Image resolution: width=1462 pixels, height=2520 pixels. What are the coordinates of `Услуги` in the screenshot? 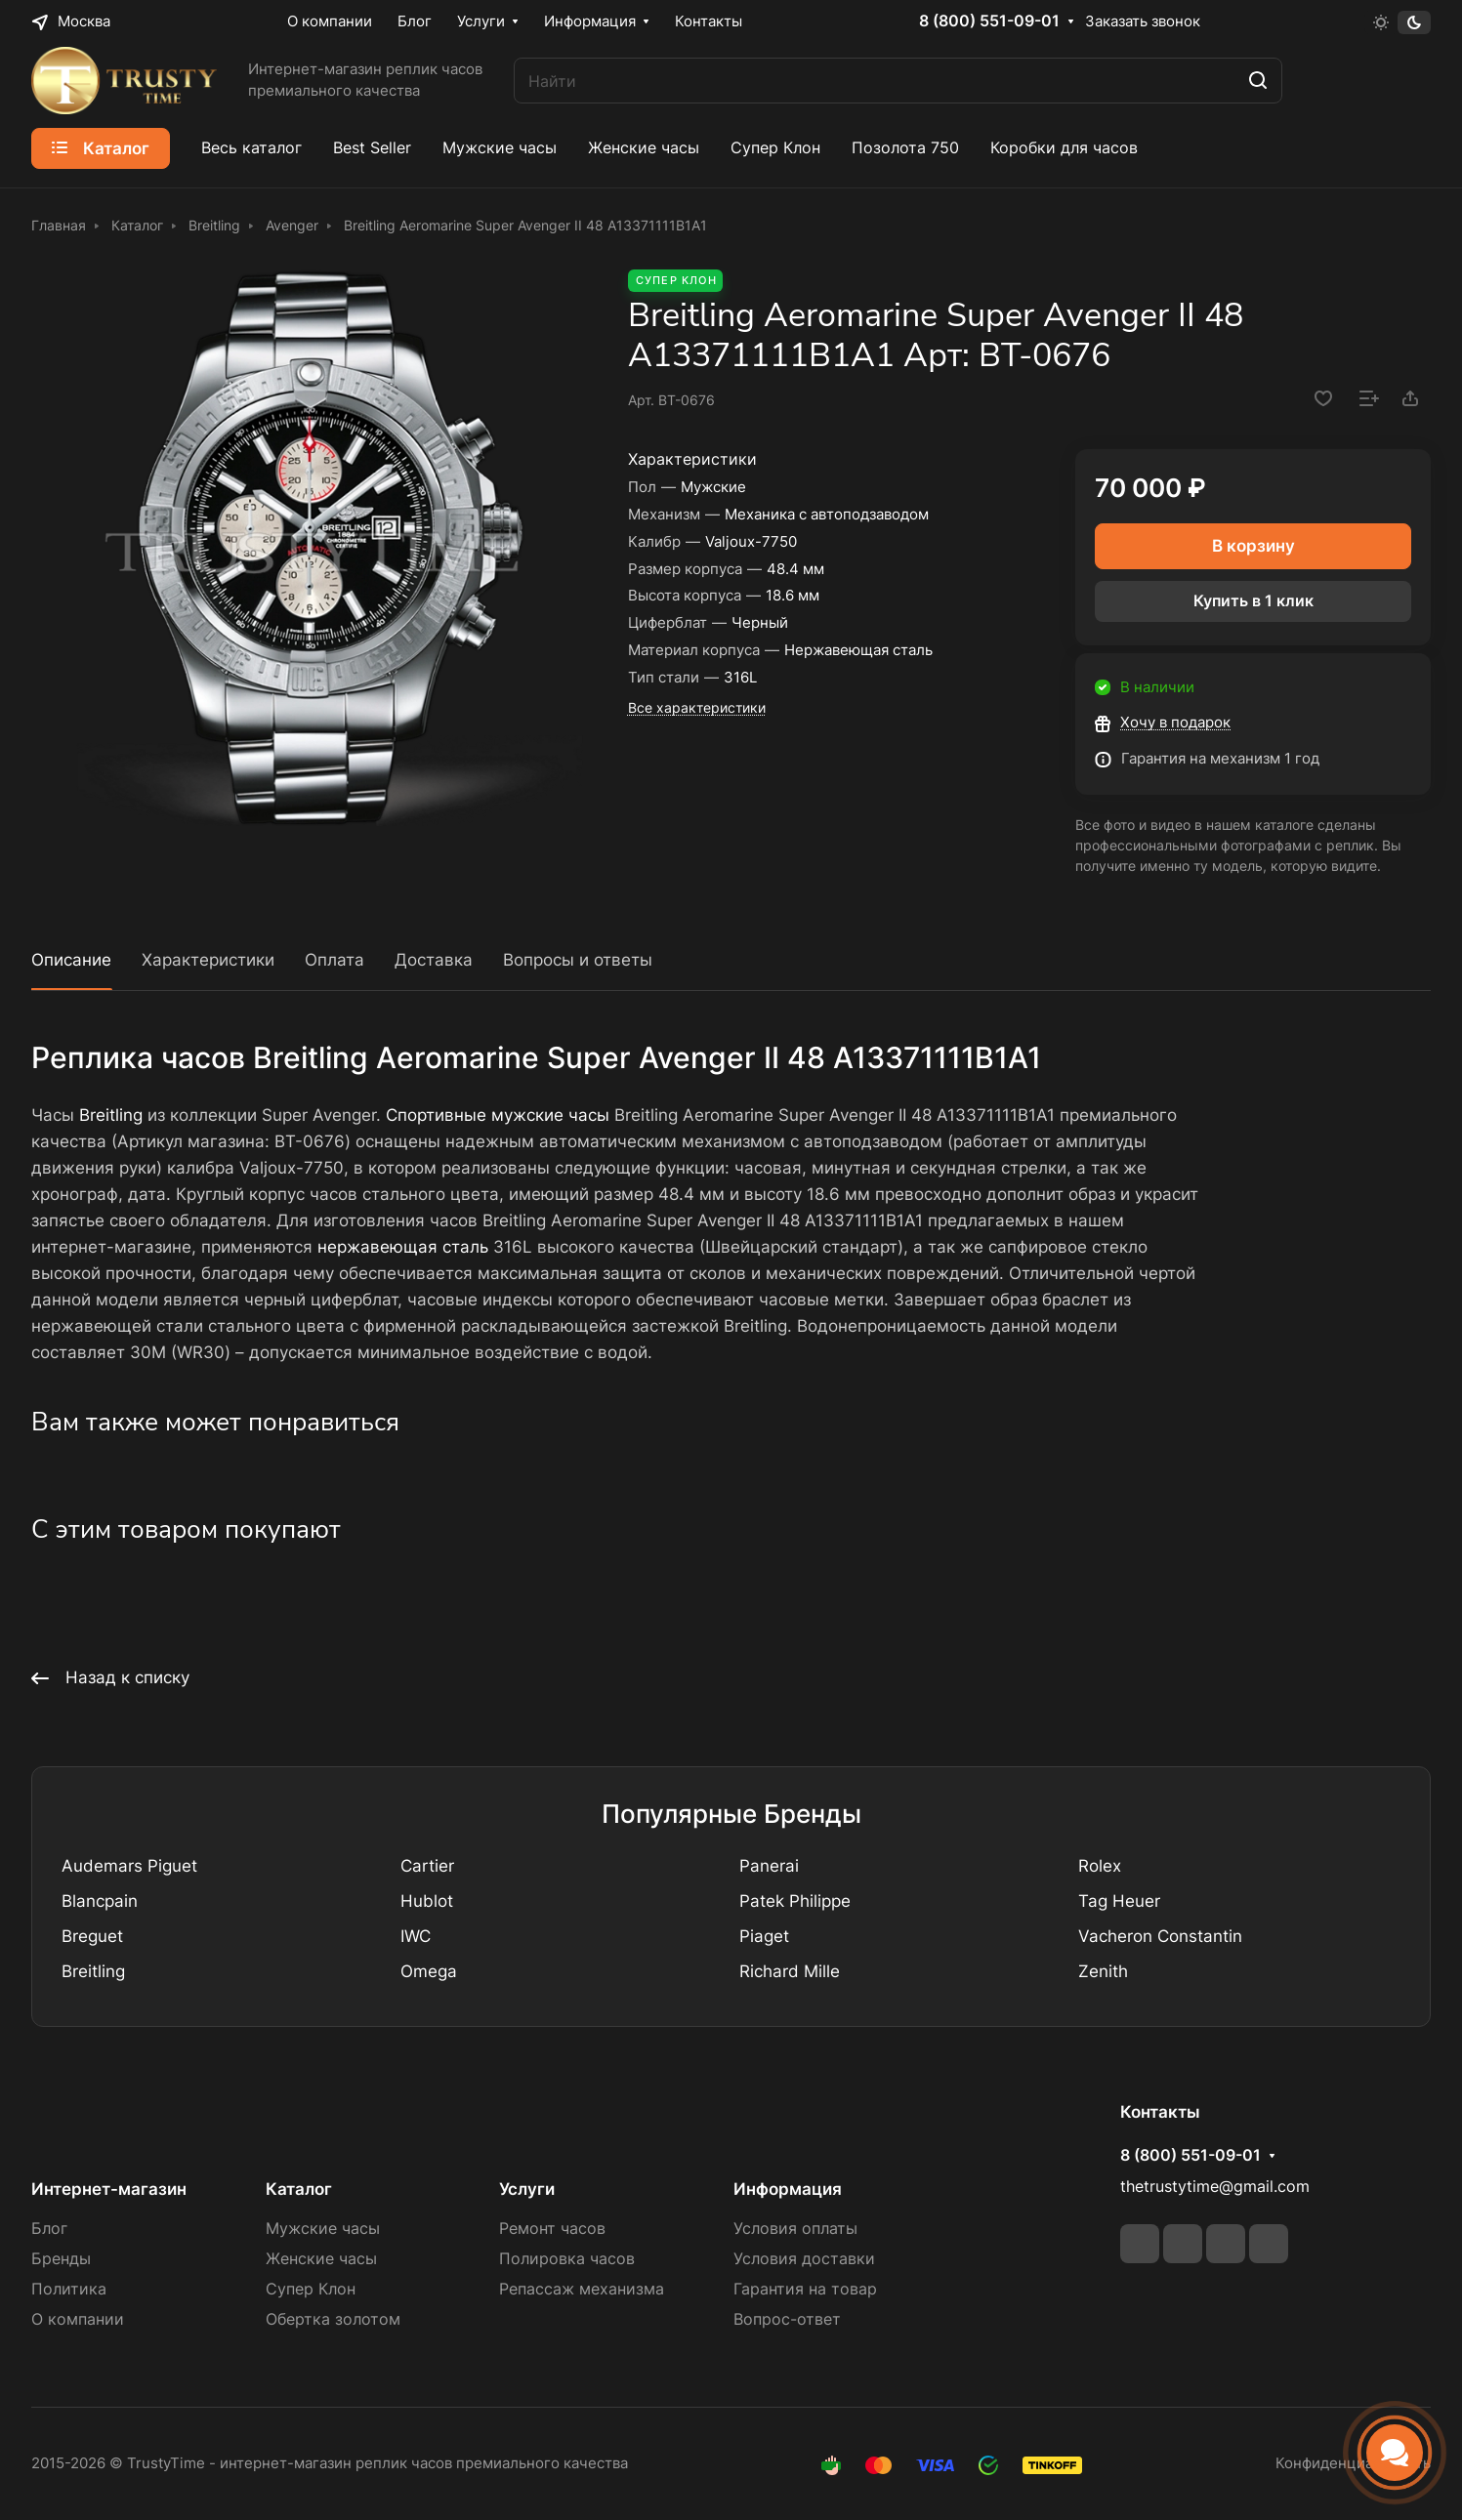 It's located at (527, 2189).